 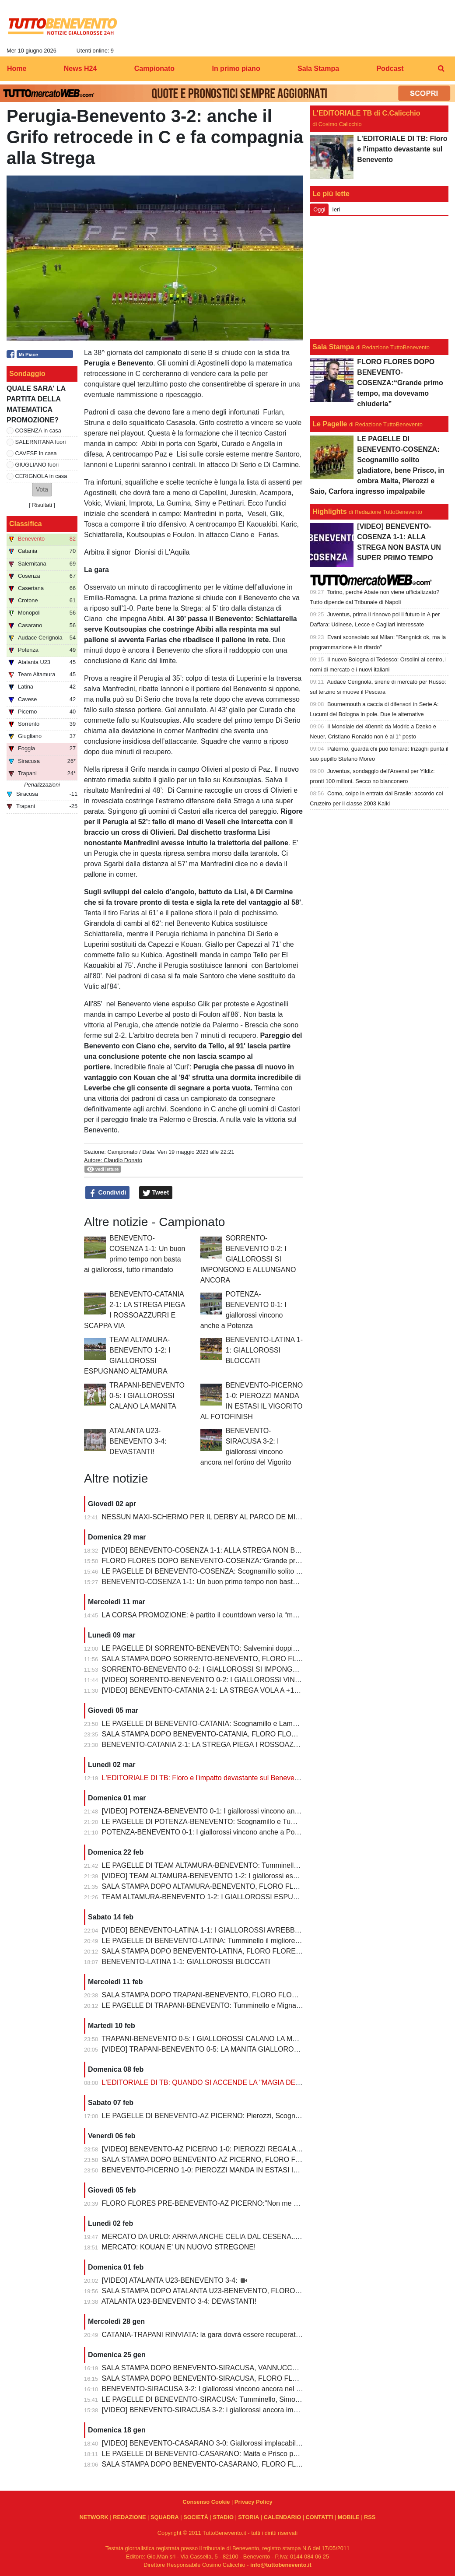 What do you see at coordinates (122, 1152) in the screenshot?
I see `Campionato` at bounding box center [122, 1152].